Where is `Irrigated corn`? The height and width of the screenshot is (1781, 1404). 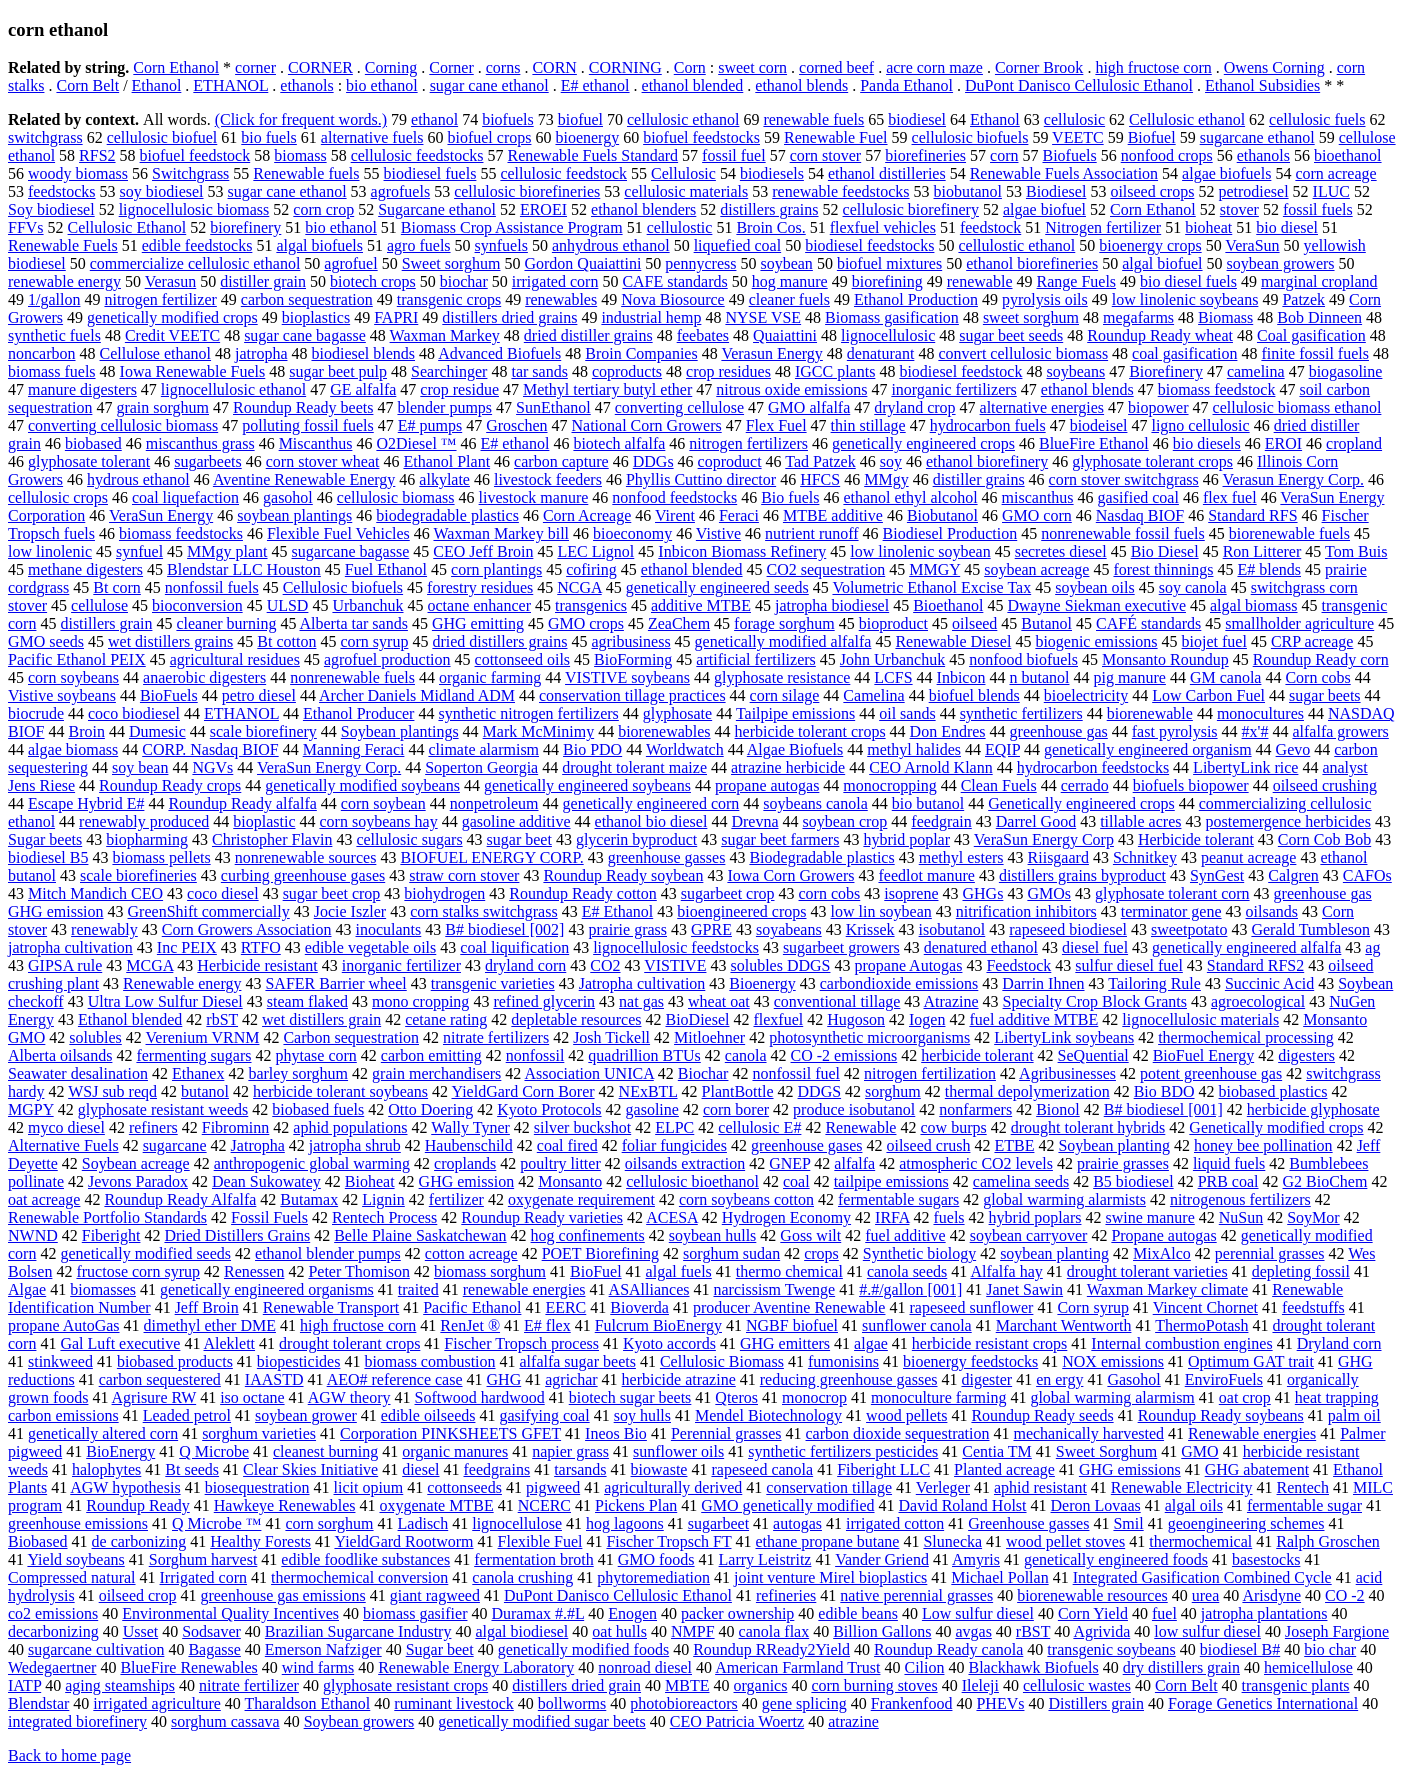
Irrigated corn is located at coordinates (204, 1577).